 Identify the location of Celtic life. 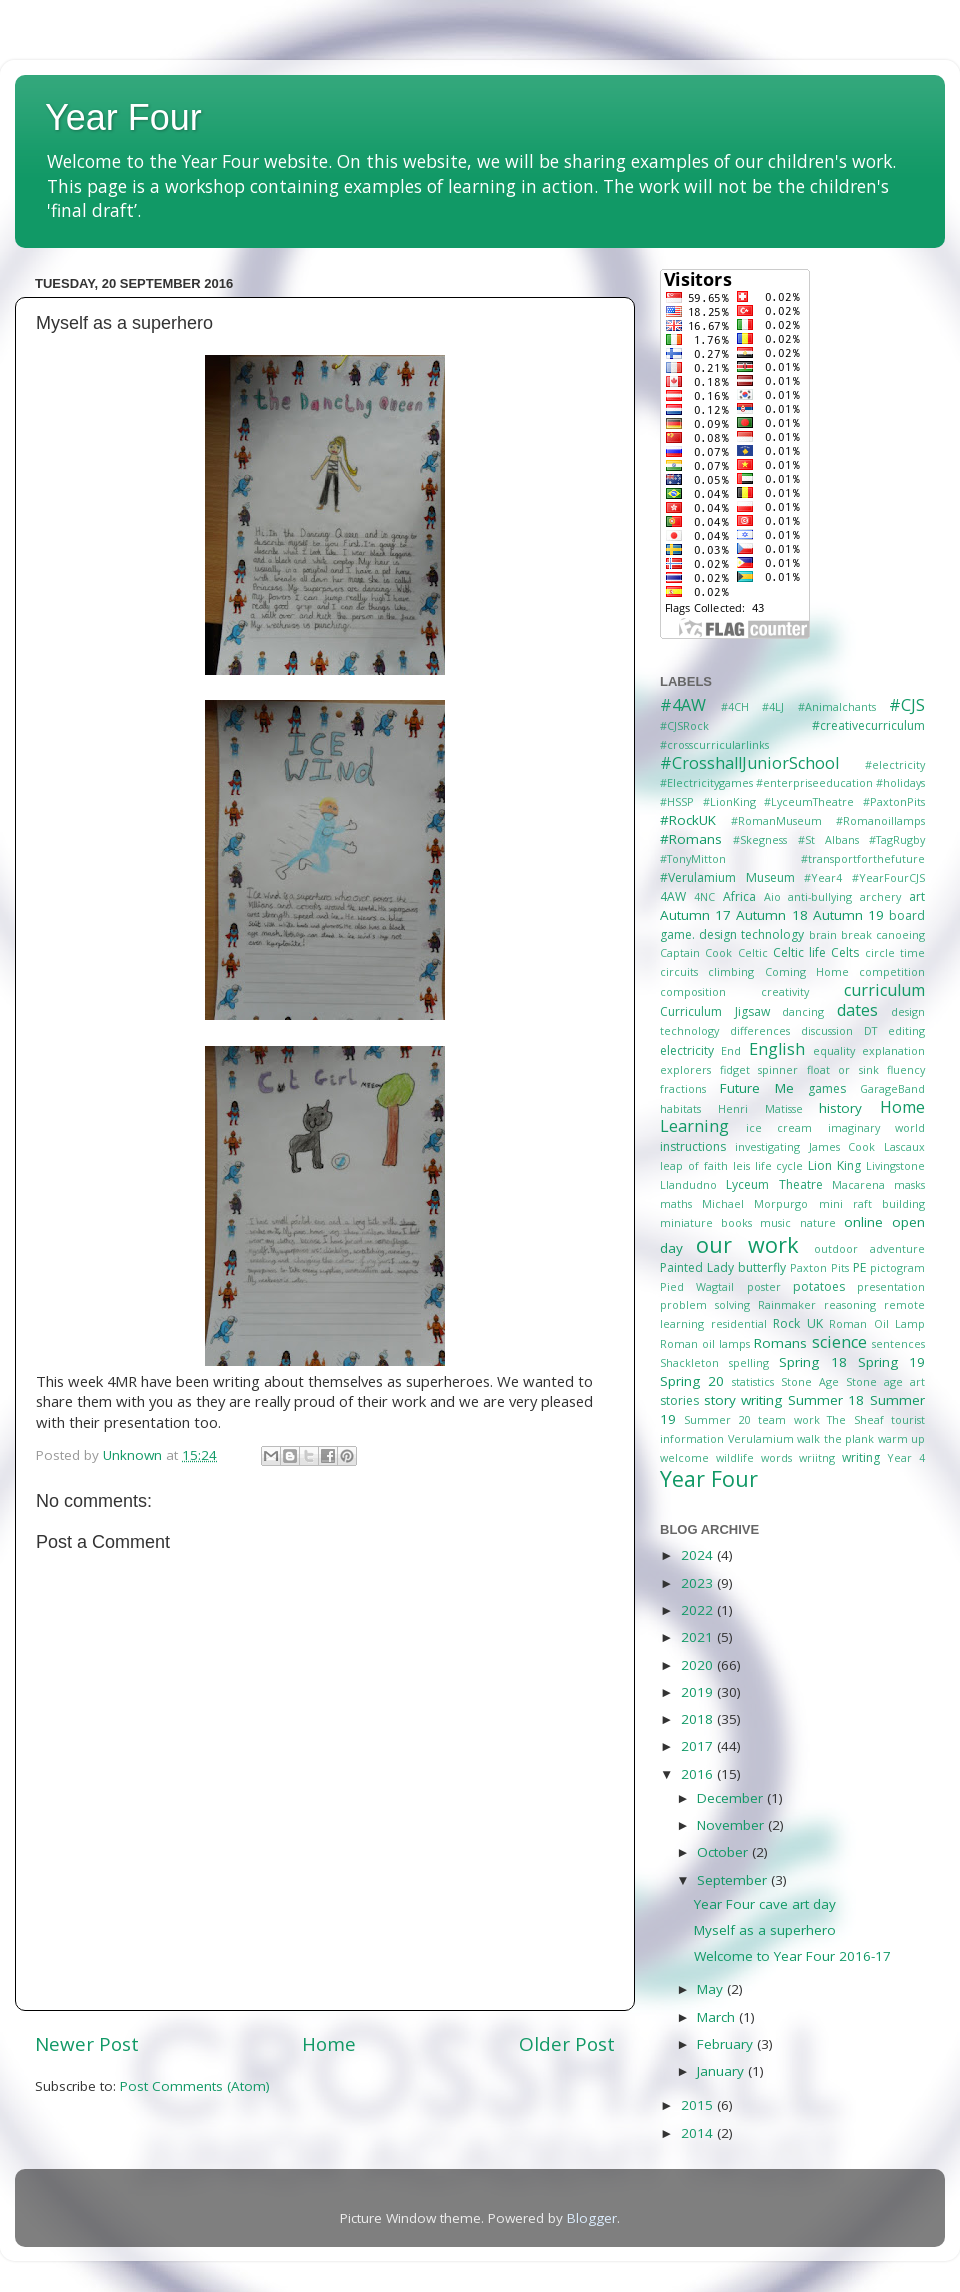
(799, 952).